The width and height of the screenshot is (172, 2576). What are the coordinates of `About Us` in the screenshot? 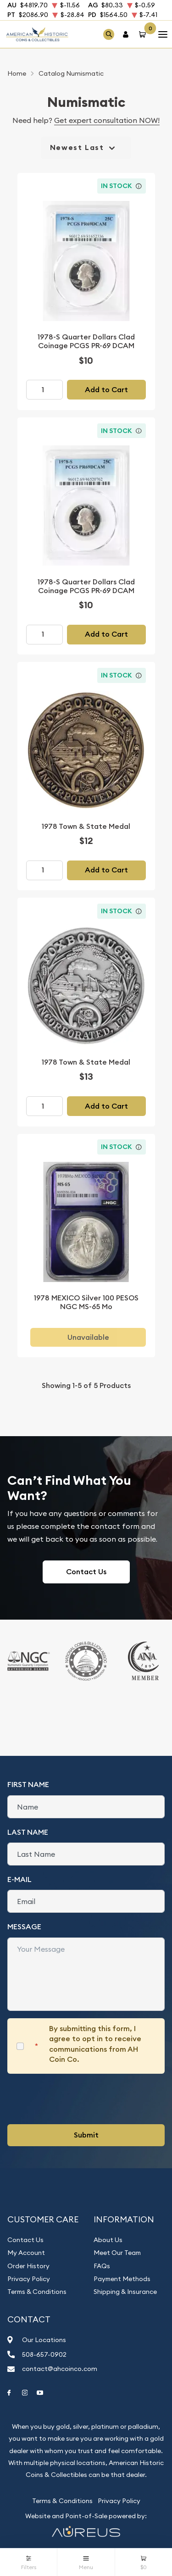 It's located at (108, 2240).